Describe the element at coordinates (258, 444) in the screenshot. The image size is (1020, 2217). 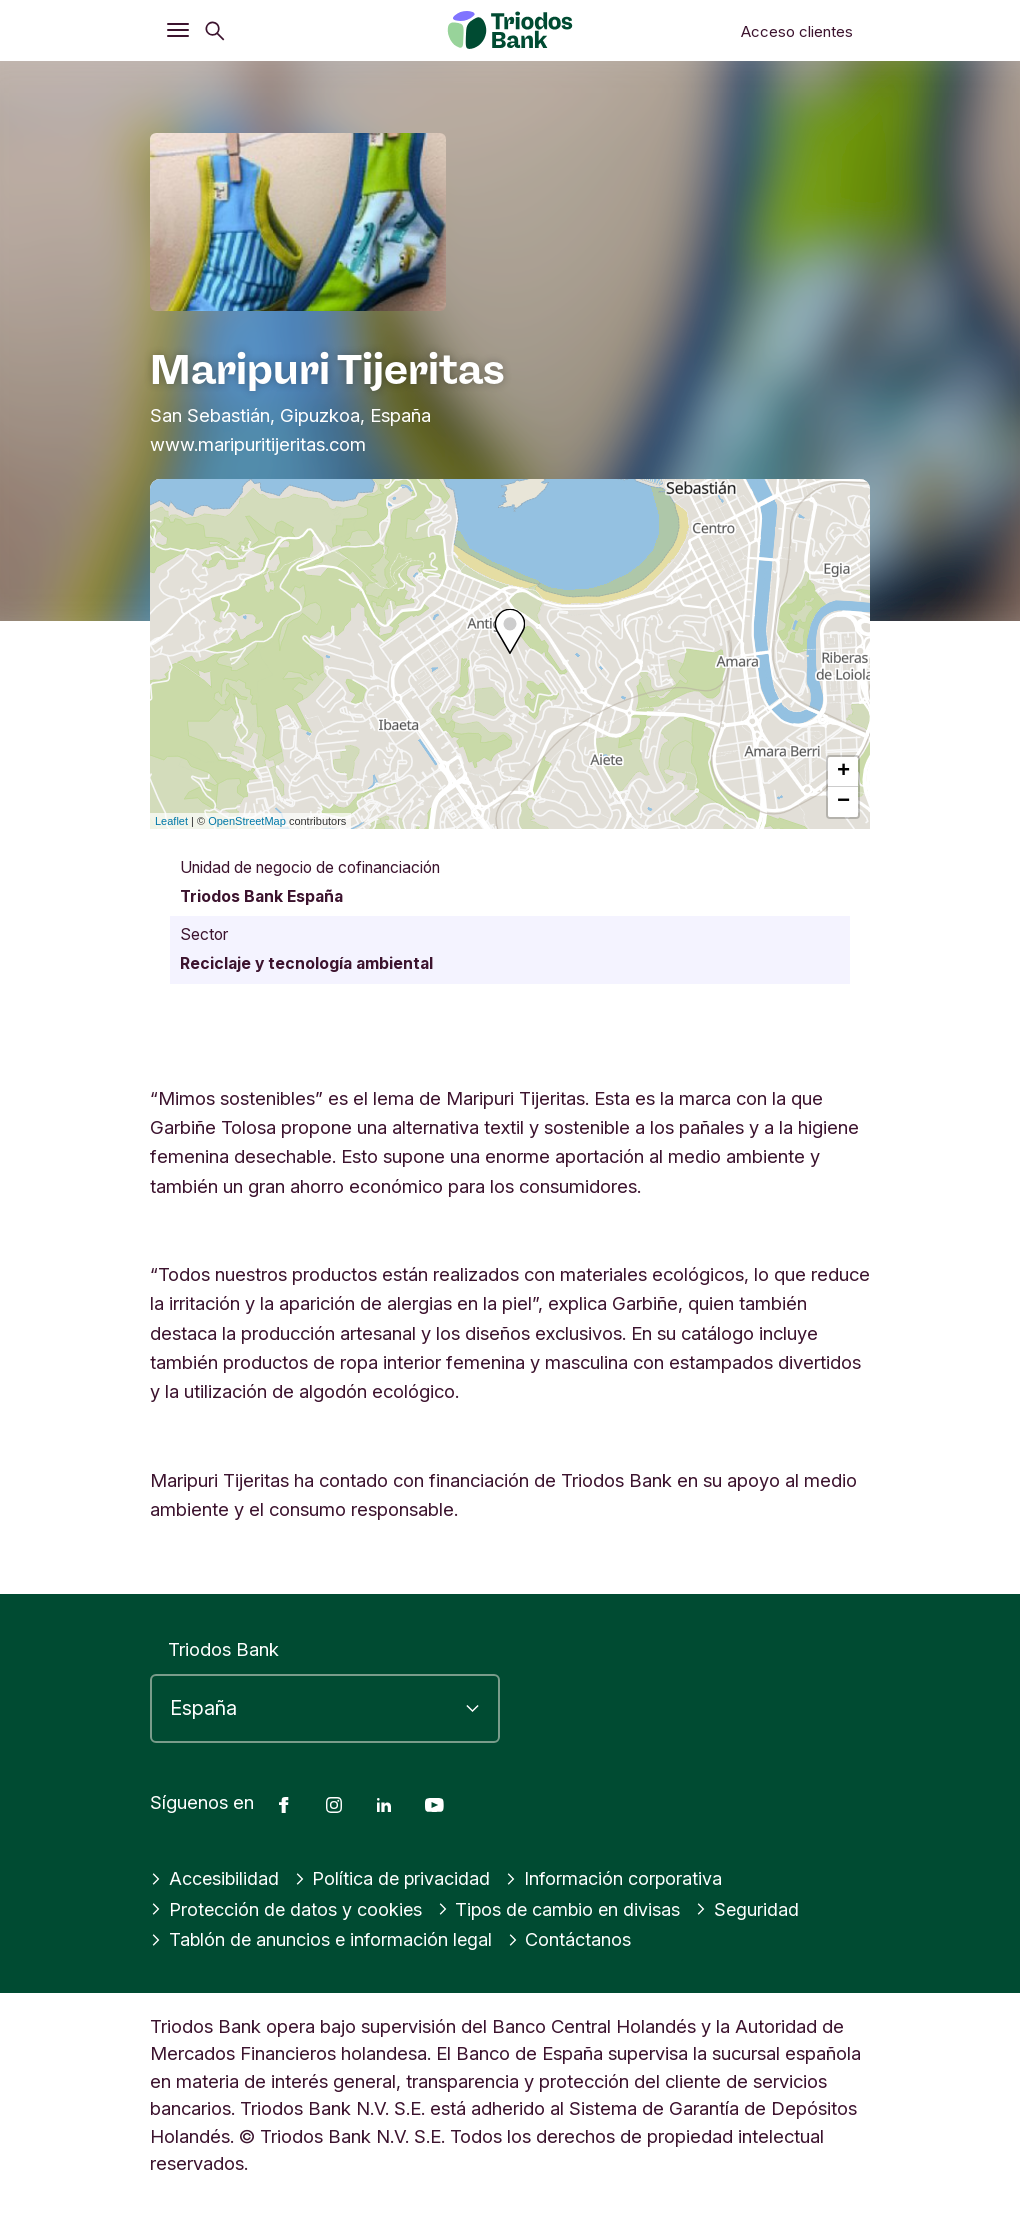
I see `www.maripuritijeritas.com` at that location.